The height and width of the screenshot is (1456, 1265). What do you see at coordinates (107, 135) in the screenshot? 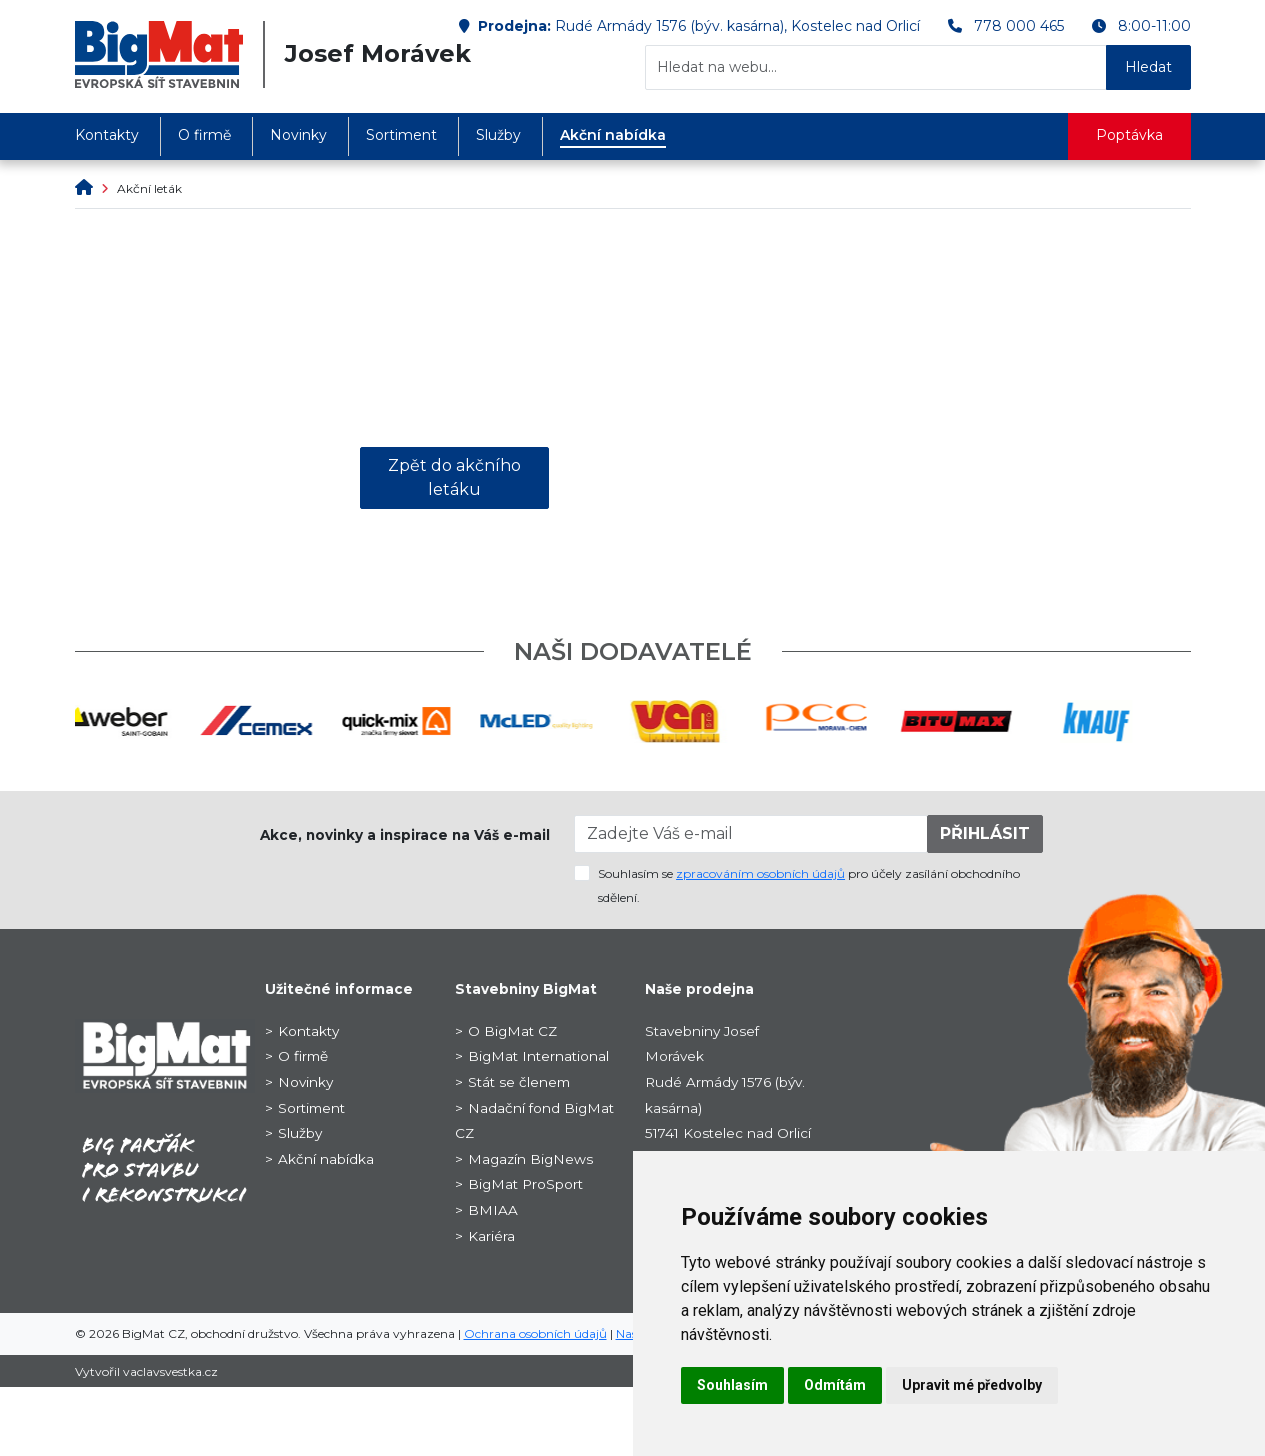
I see `Kontakty` at bounding box center [107, 135].